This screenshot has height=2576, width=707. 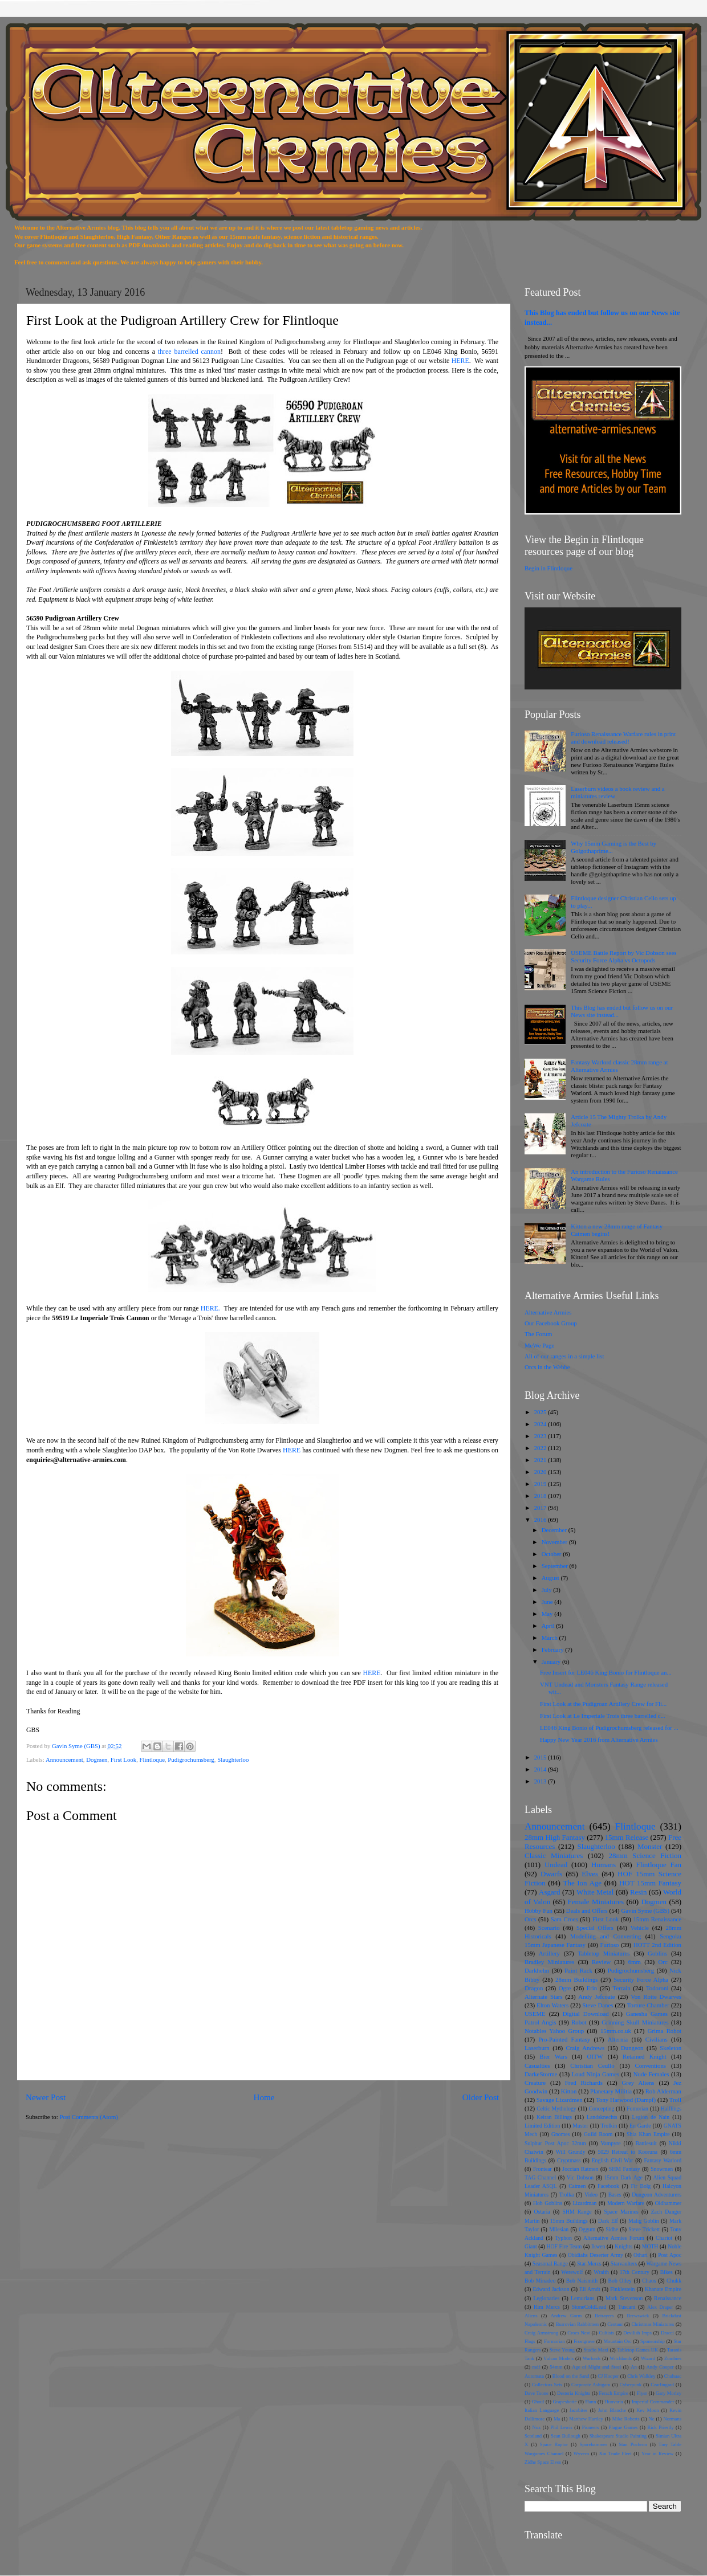 What do you see at coordinates (660, 2367) in the screenshot?
I see `Andy Cooper` at bounding box center [660, 2367].